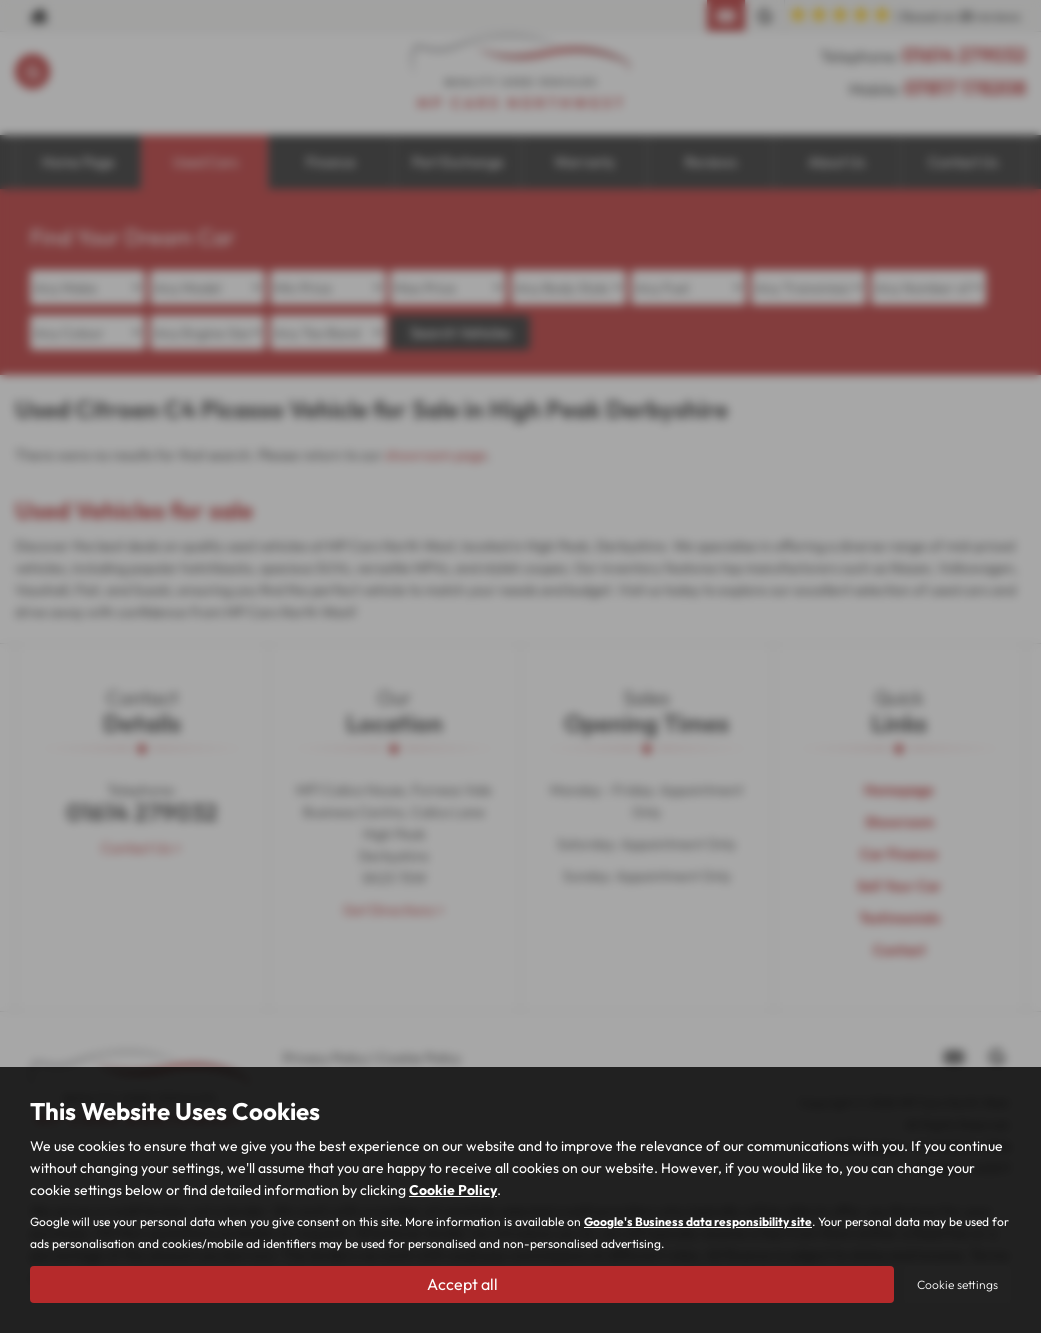  Describe the element at coordinates (698, 1222) in the screenshot. I see `Google's Business data responsibility site` at that location.